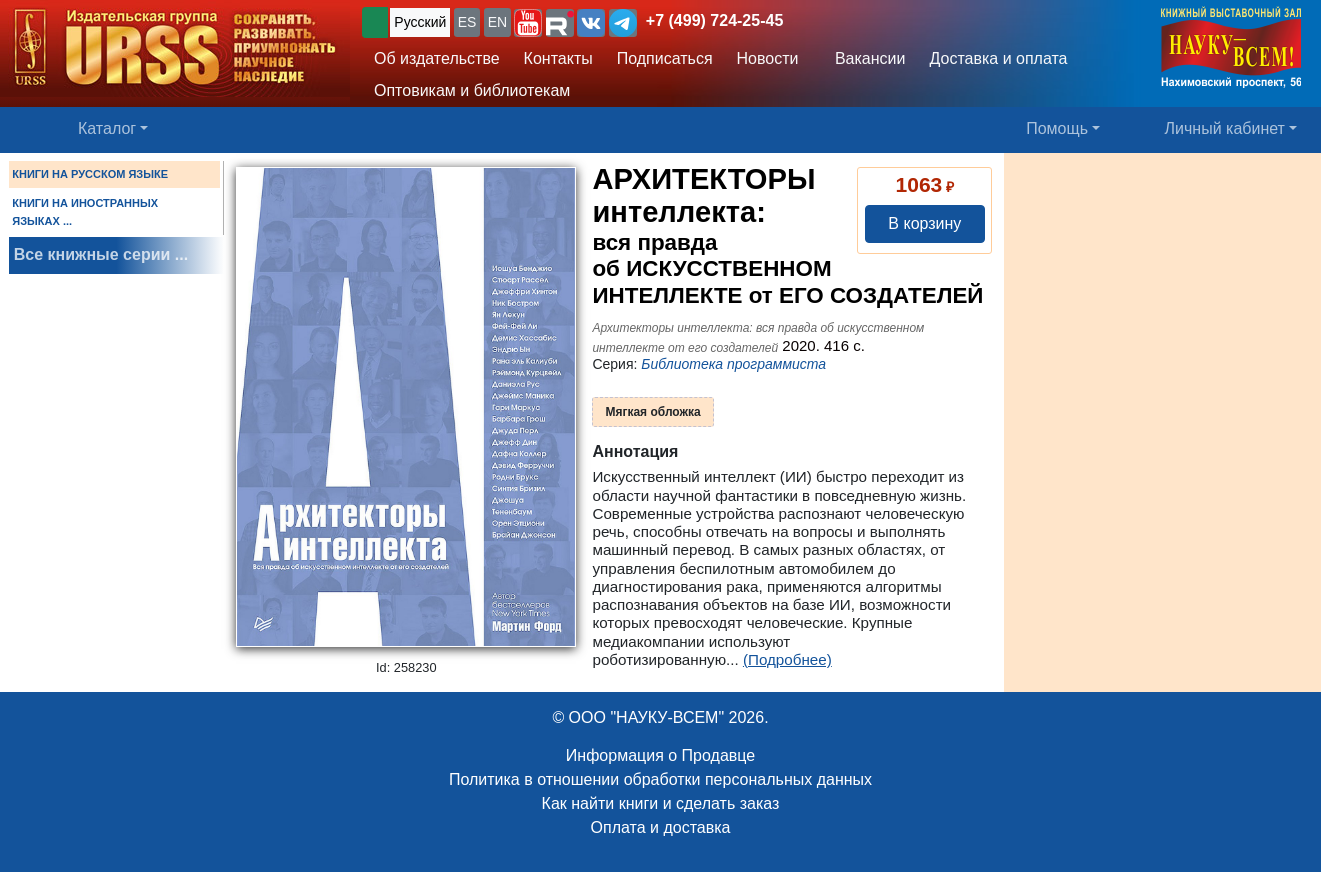 This screenshot has width=1321, height=872. What do you see at coordinates (661, 827) in the screenshot?
I see `Оплата и доставка` at bounding box center [661, 827].